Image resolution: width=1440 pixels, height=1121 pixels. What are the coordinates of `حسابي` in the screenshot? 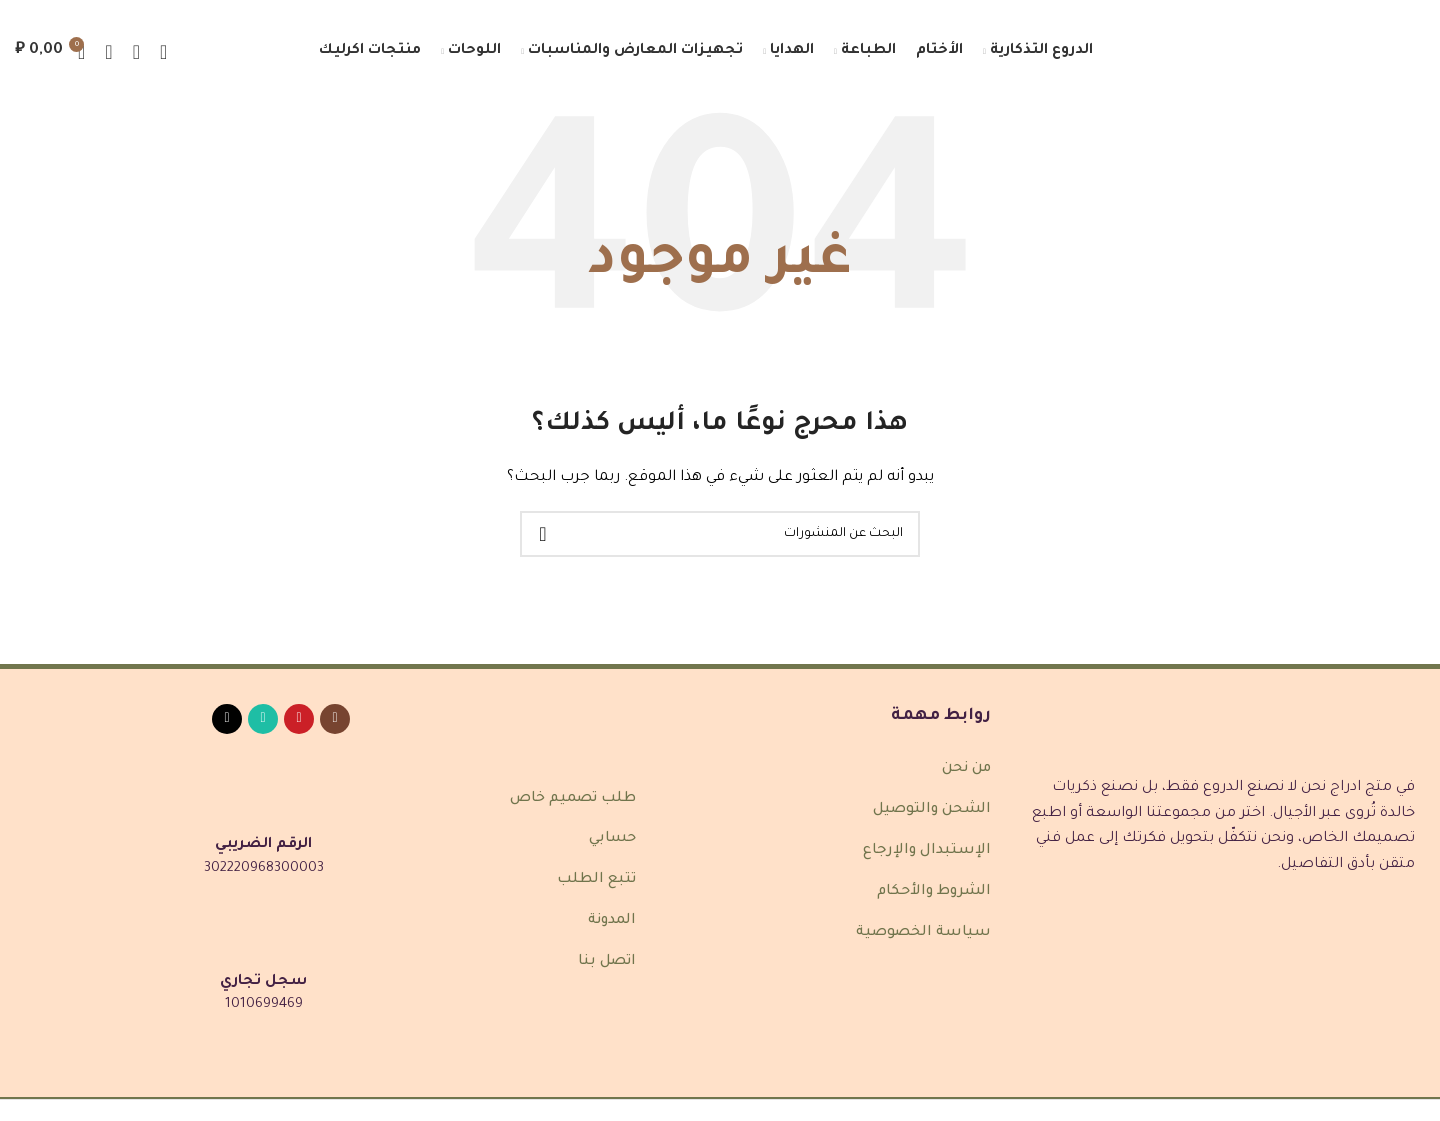 It's located at (612, 840).